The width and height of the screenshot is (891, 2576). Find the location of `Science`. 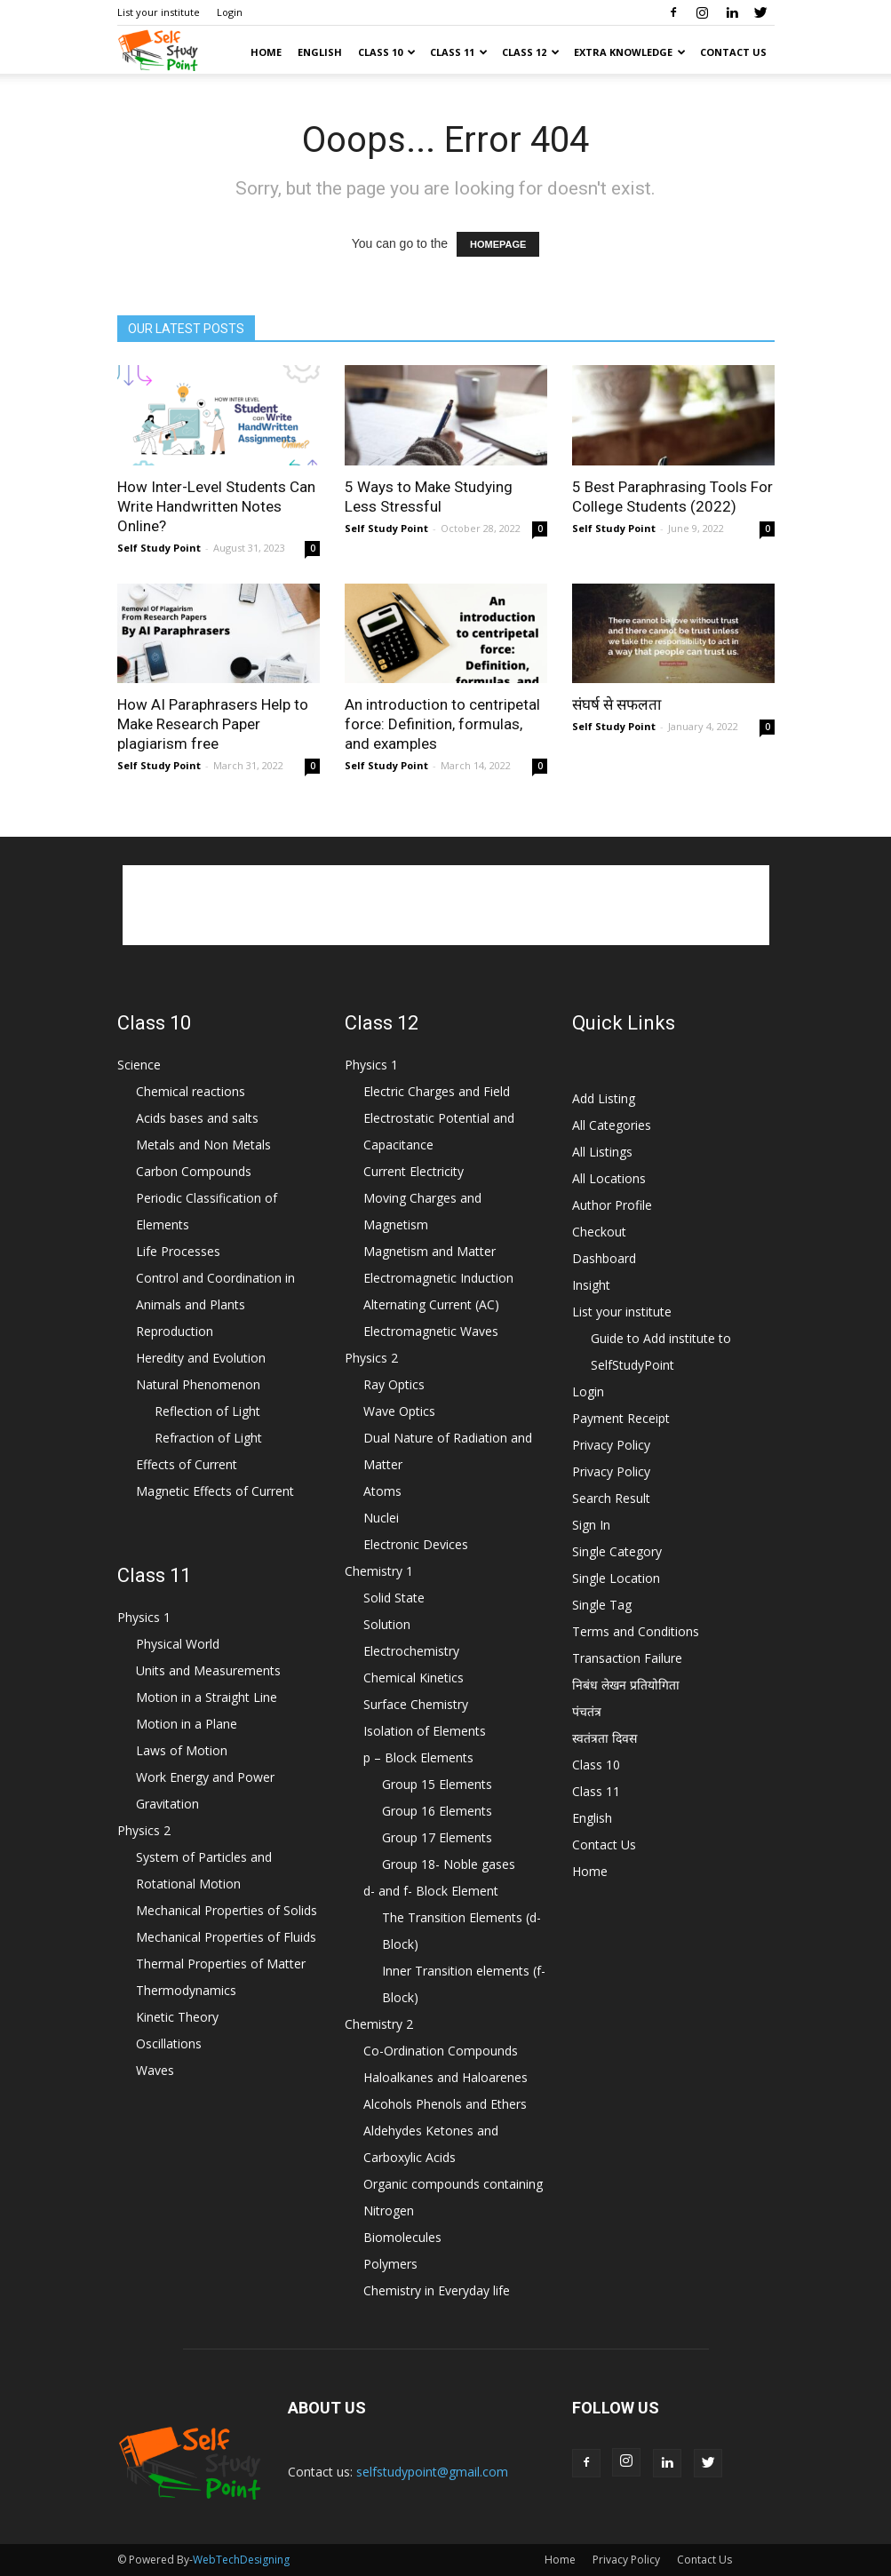

Science is located at coordinates (139, 1064).